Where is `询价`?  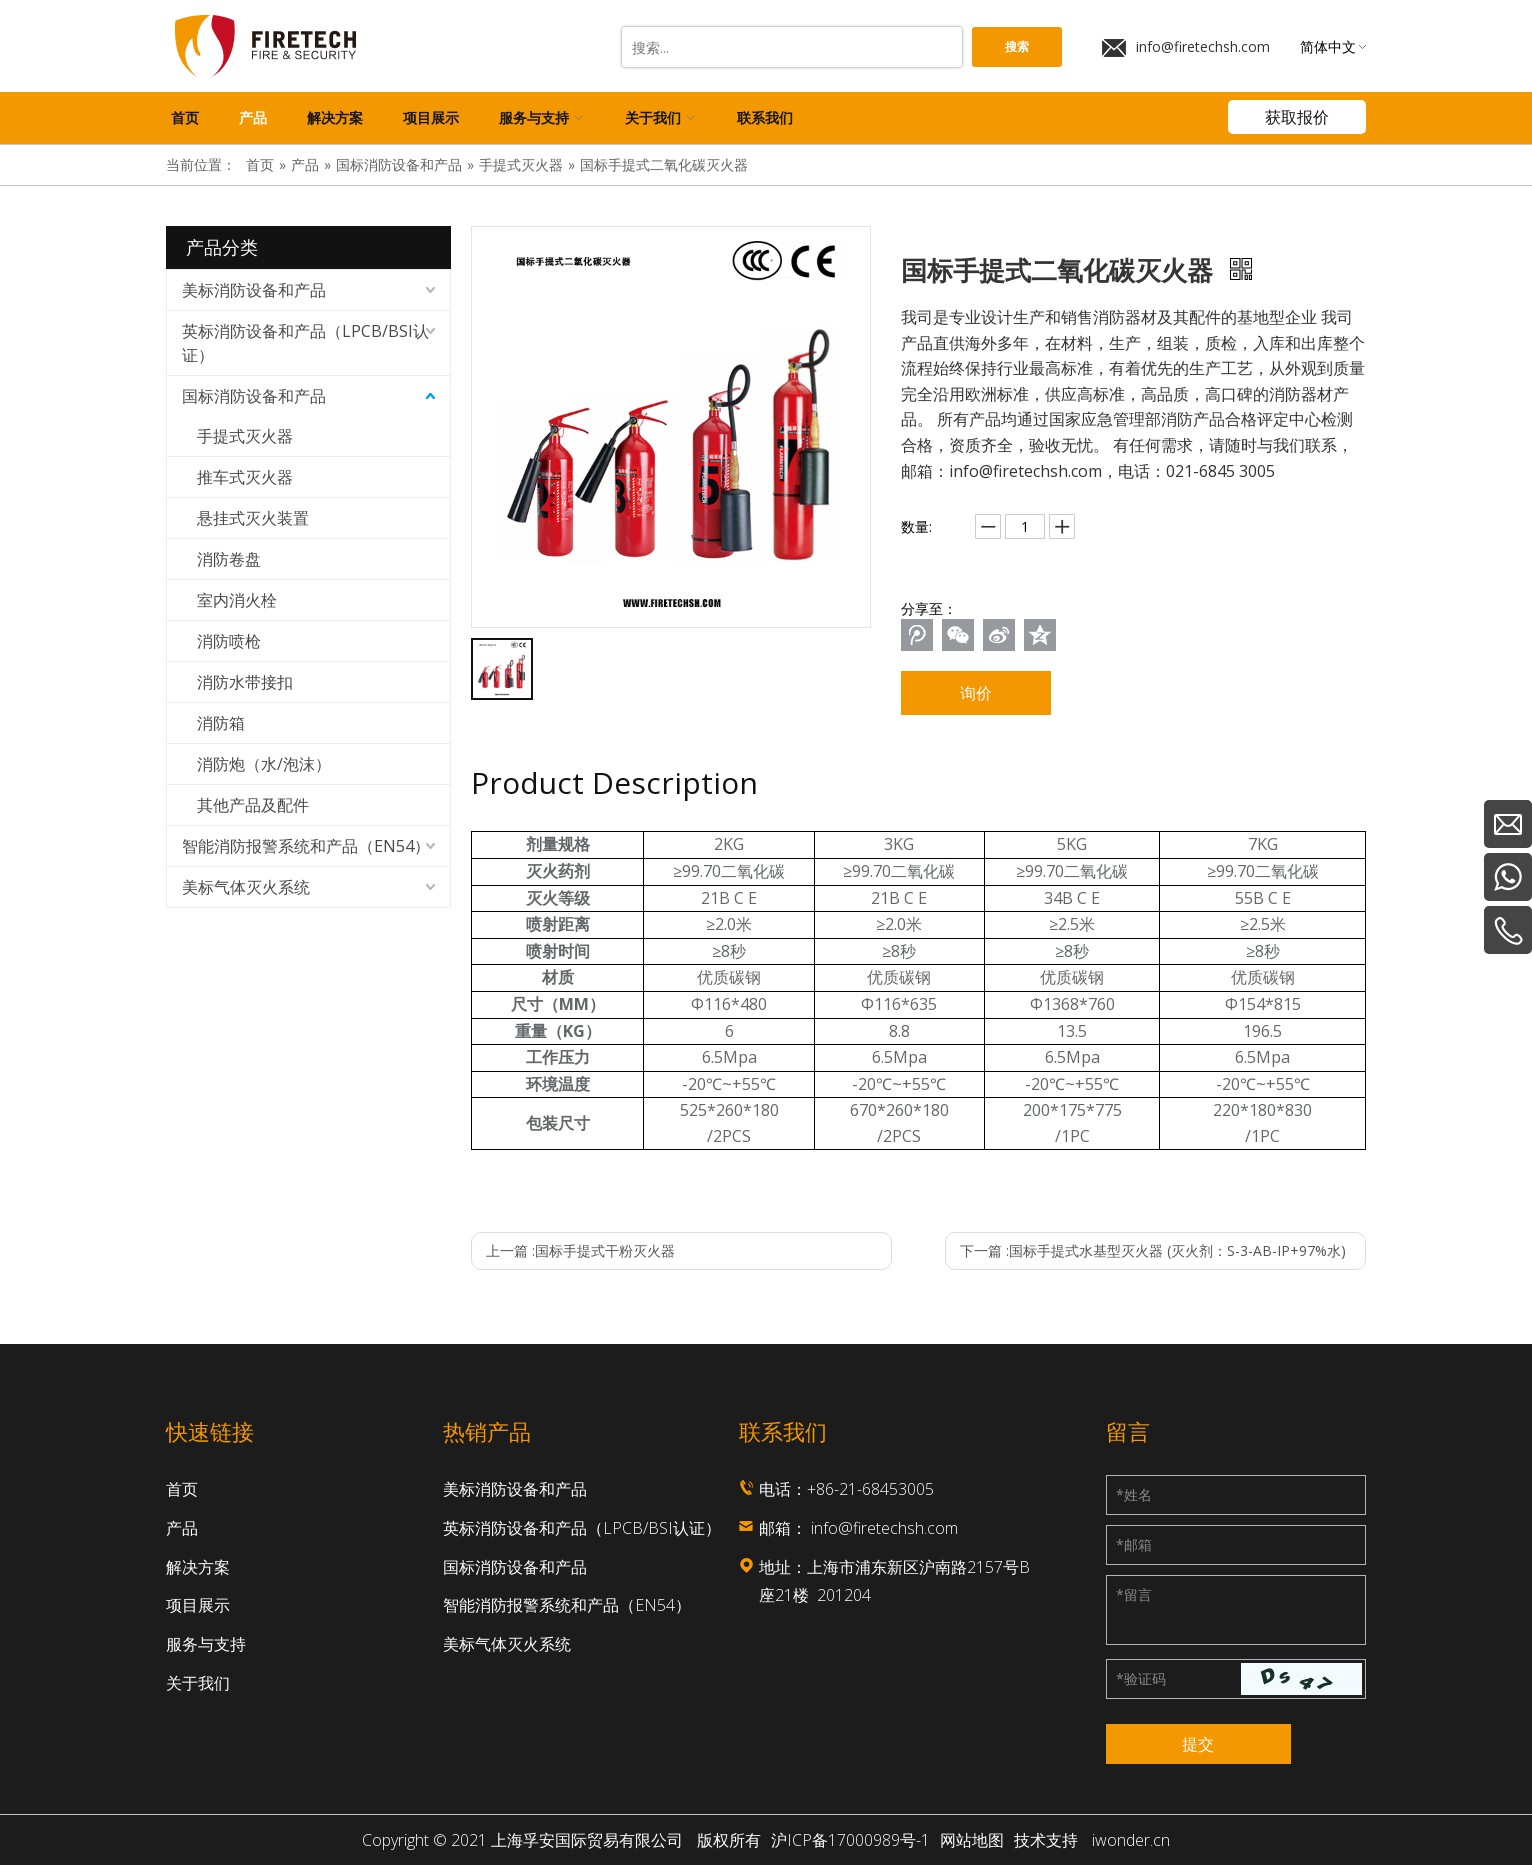
询价 is located at coordinates (976, 693).